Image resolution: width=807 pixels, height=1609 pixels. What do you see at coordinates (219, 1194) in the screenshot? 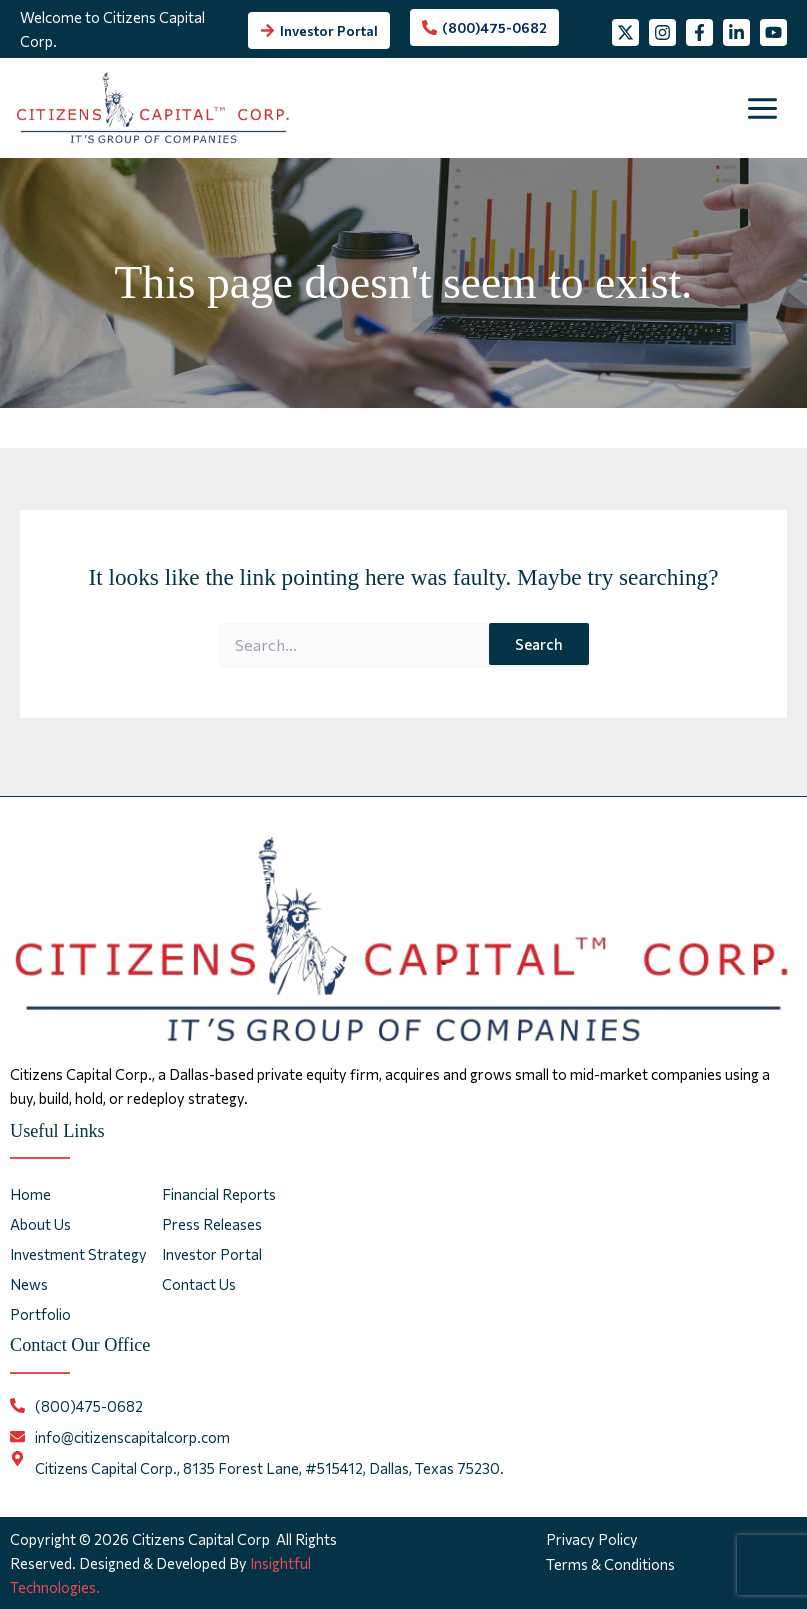
I see `Financial Reports` at bounding box center [219, 1194].